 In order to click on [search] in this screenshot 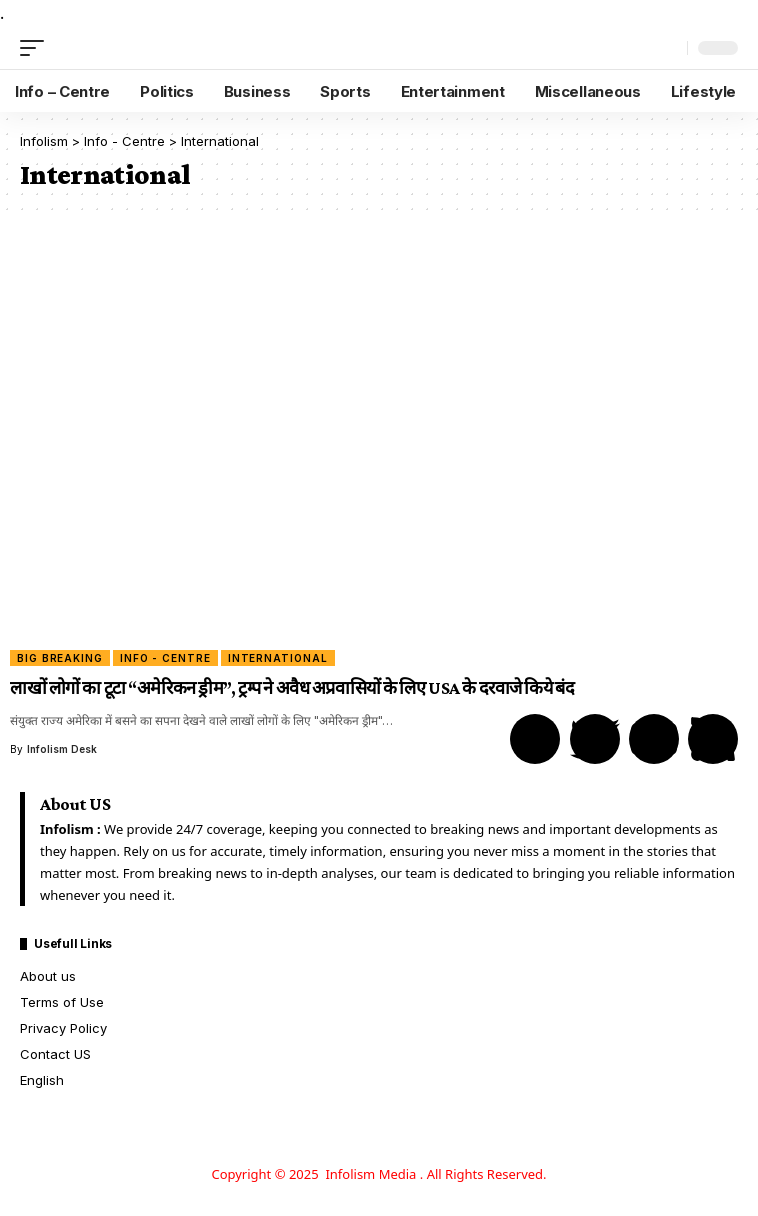, I will do `click(667, 48)`.